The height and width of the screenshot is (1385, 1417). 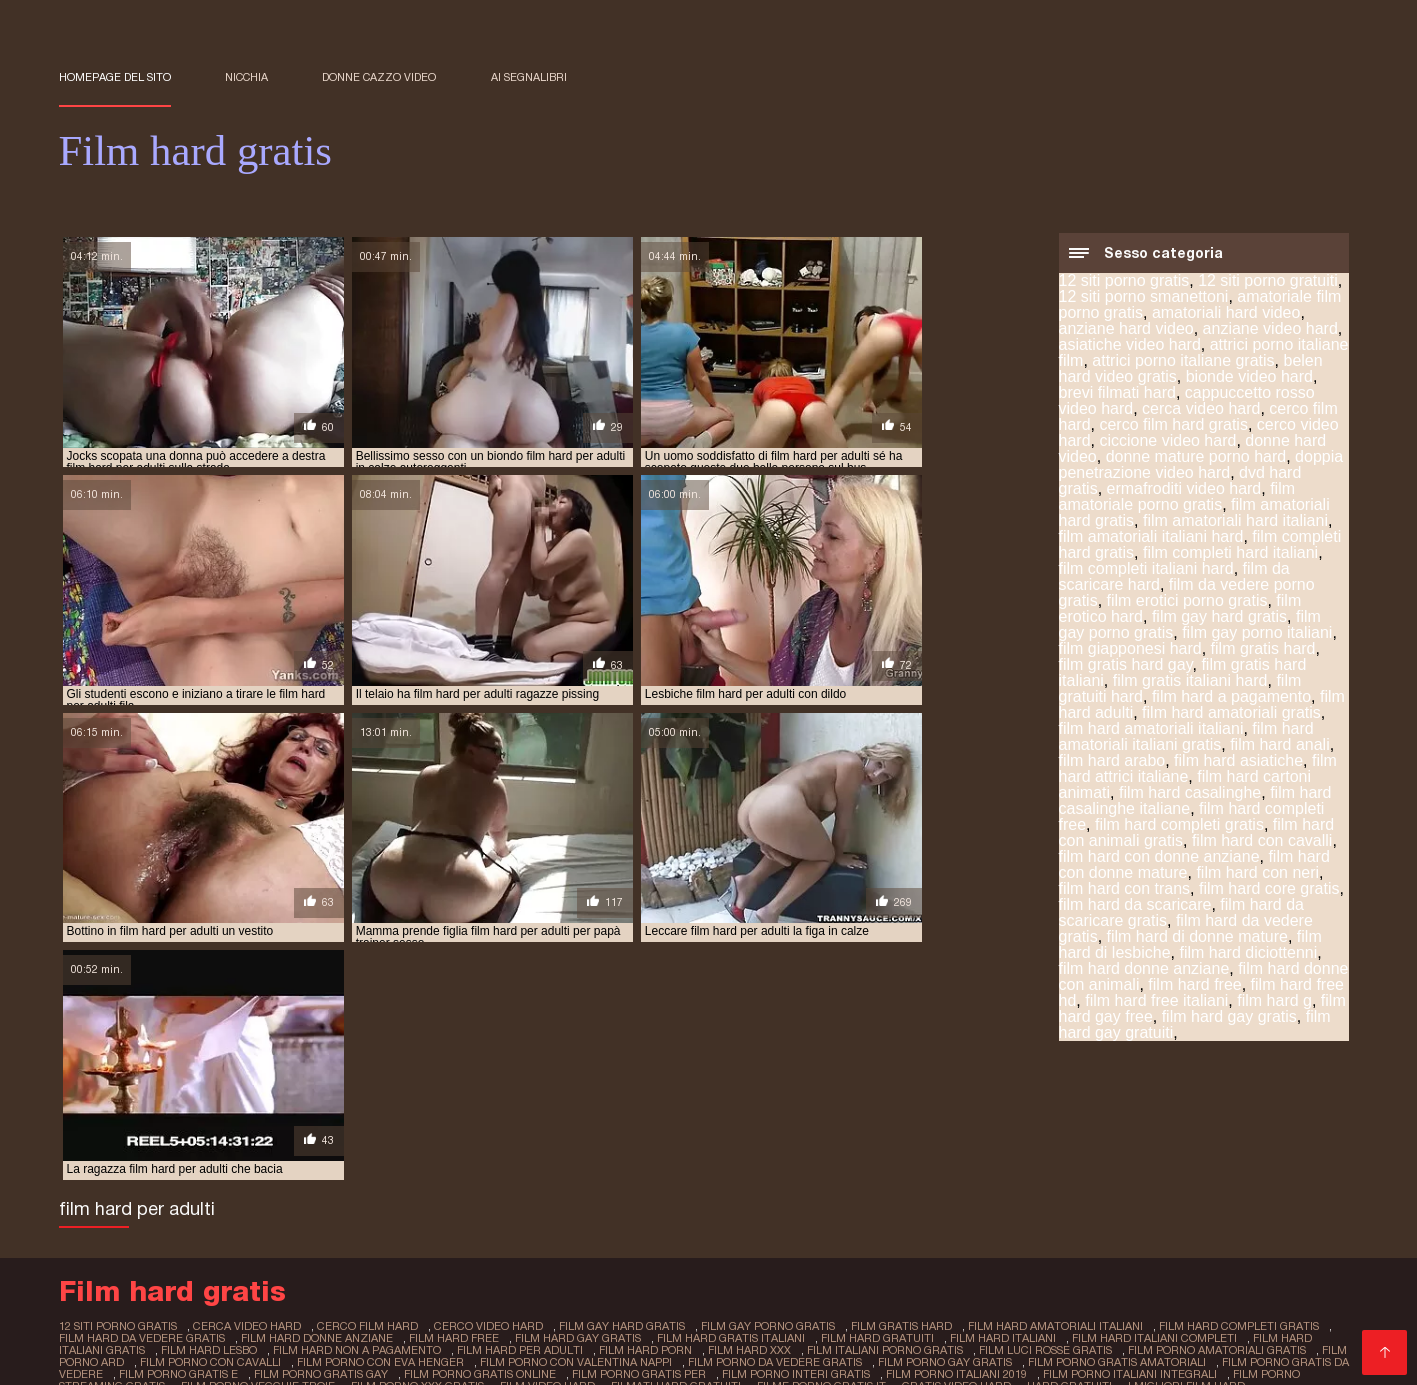 I want to click on film hard a pagamento, so click(x=1231, y=698).